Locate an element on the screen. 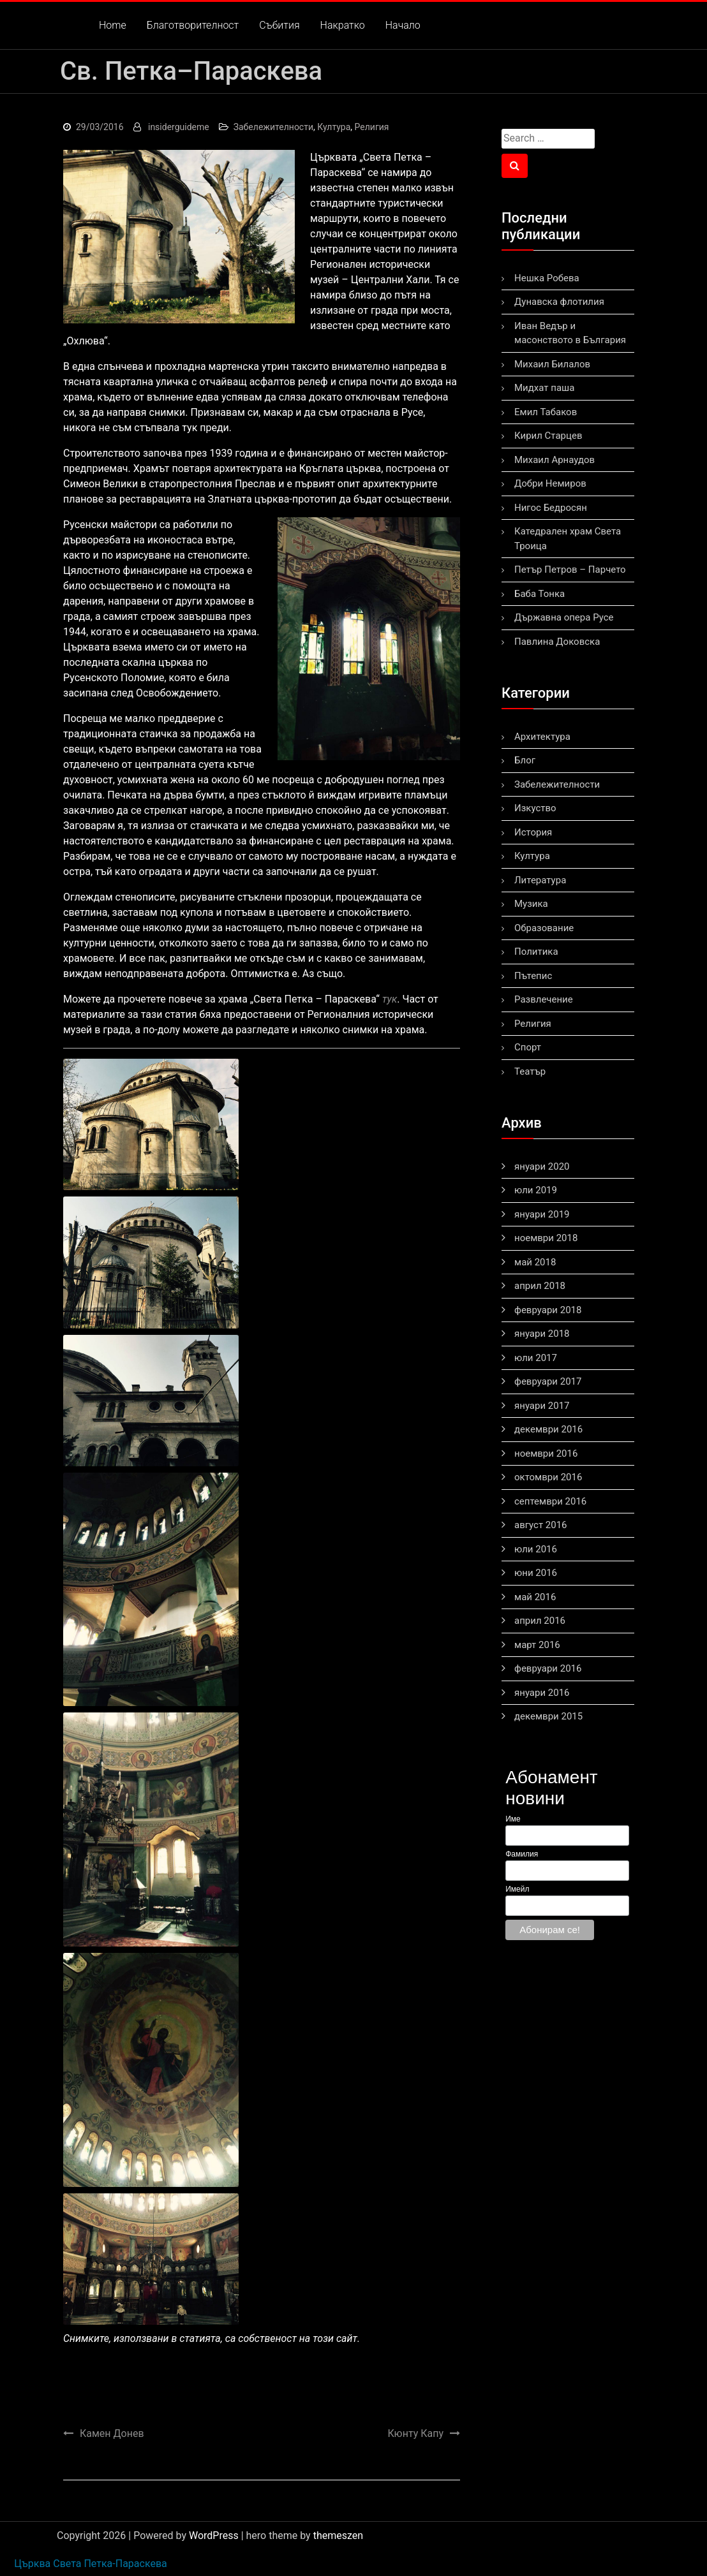 This screenshot has height=2576, width=707. Театър is located at coordinates (530, 1071).